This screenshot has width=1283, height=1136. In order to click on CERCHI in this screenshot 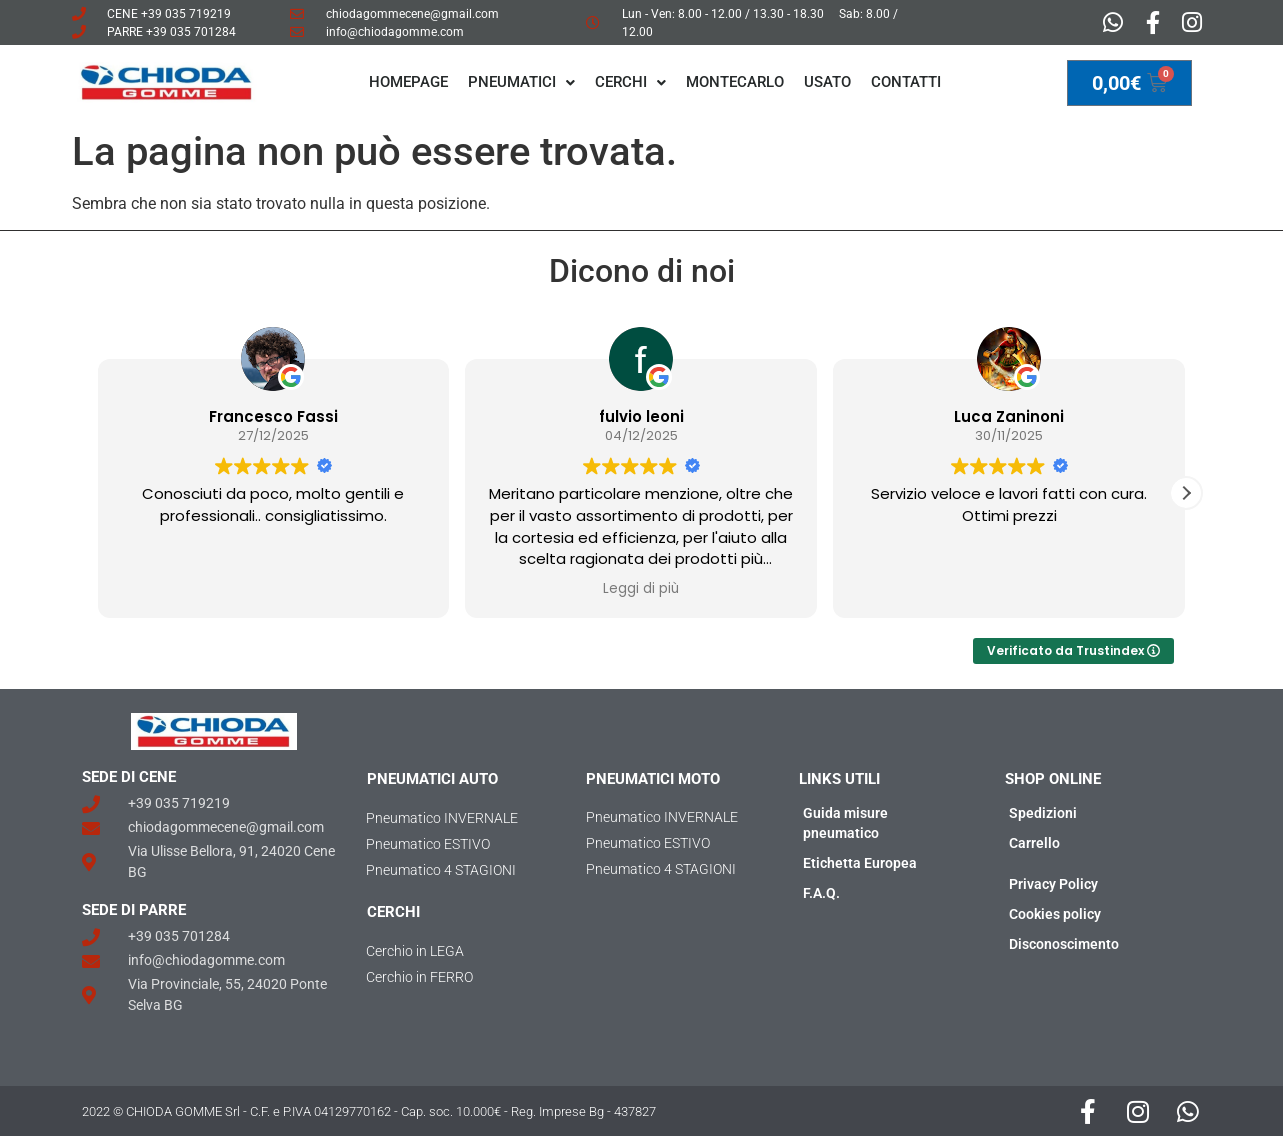, I will do `click(630, 82)`.